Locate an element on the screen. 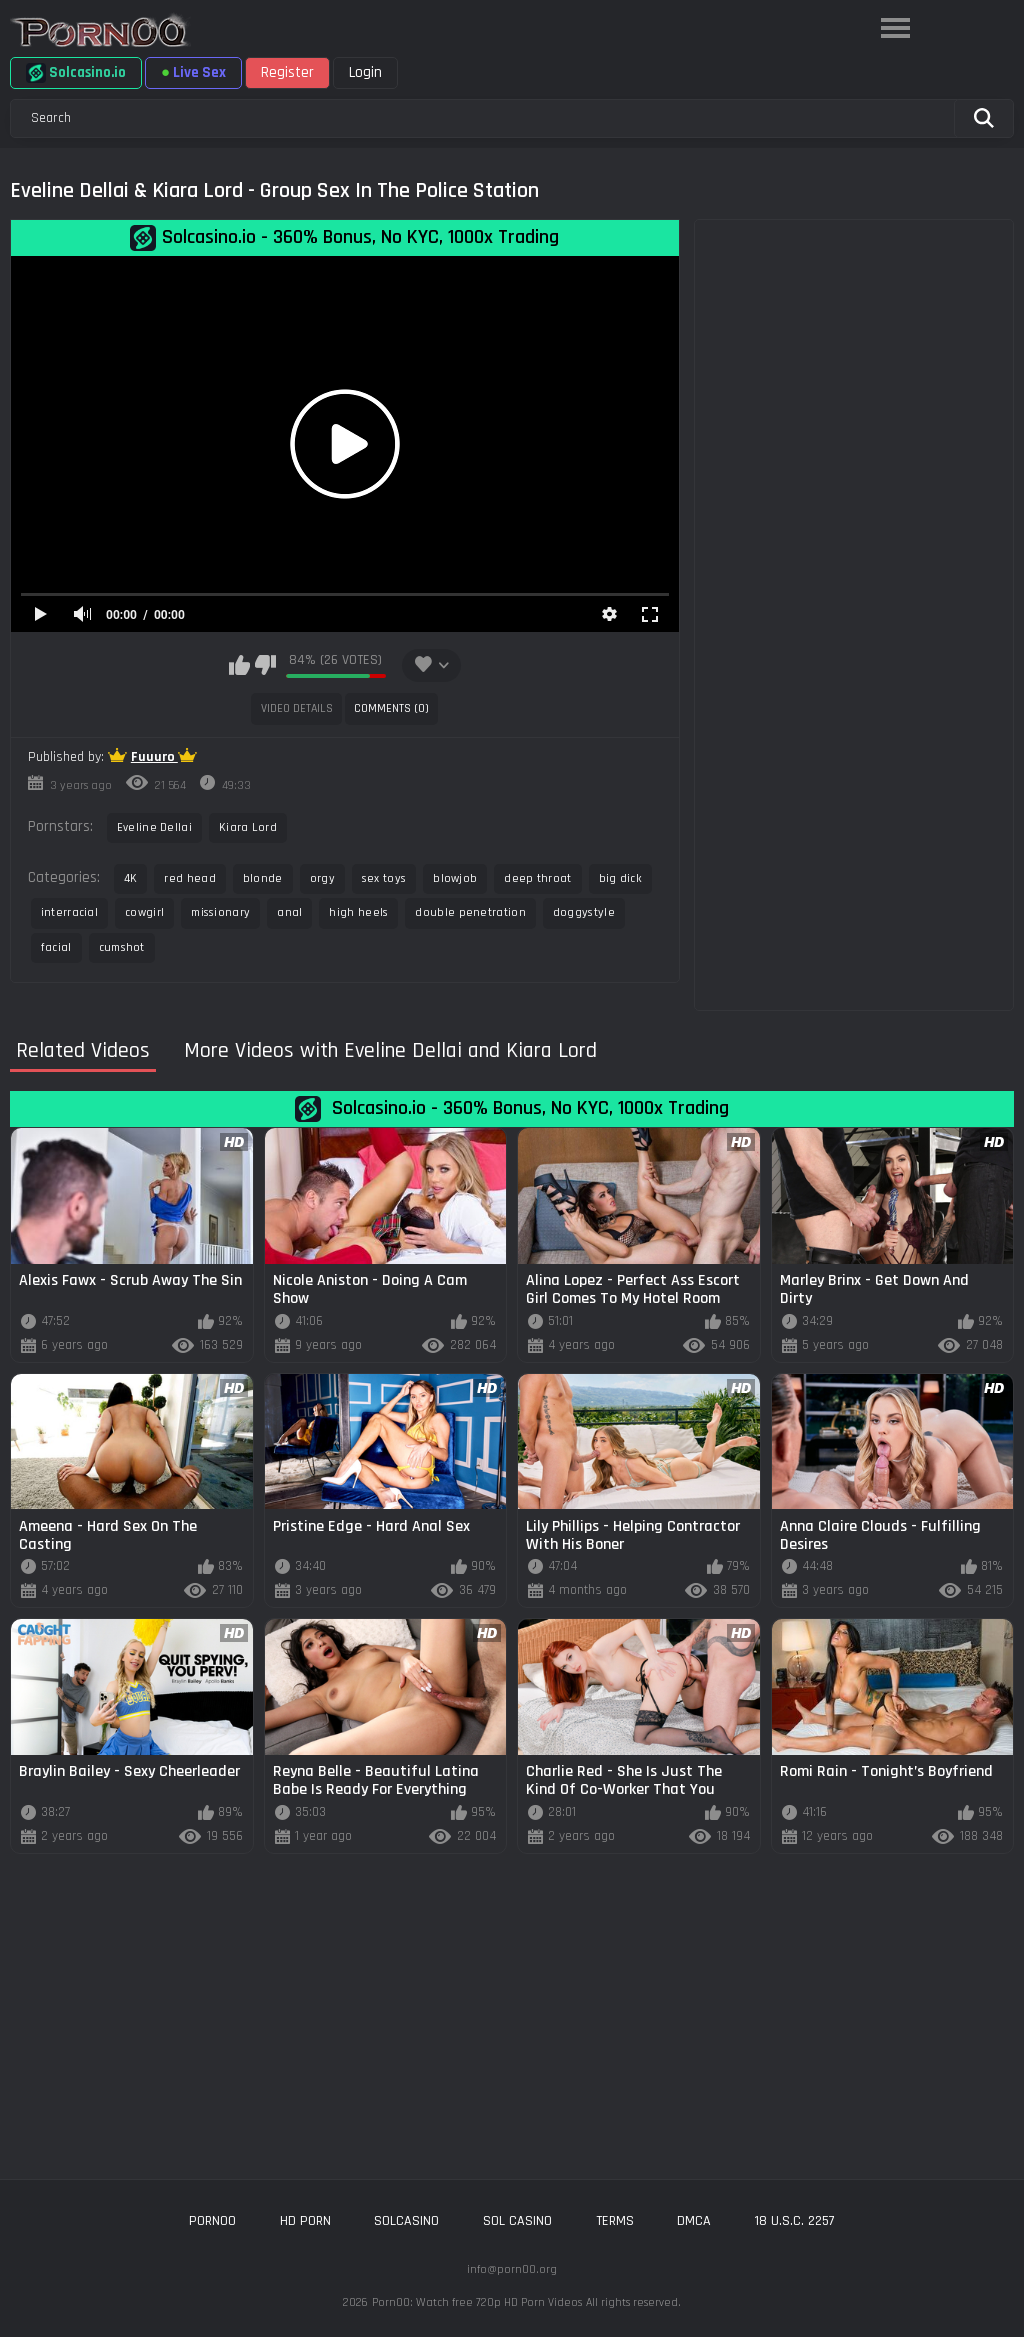  big dick is located at coordinates (620, 878).